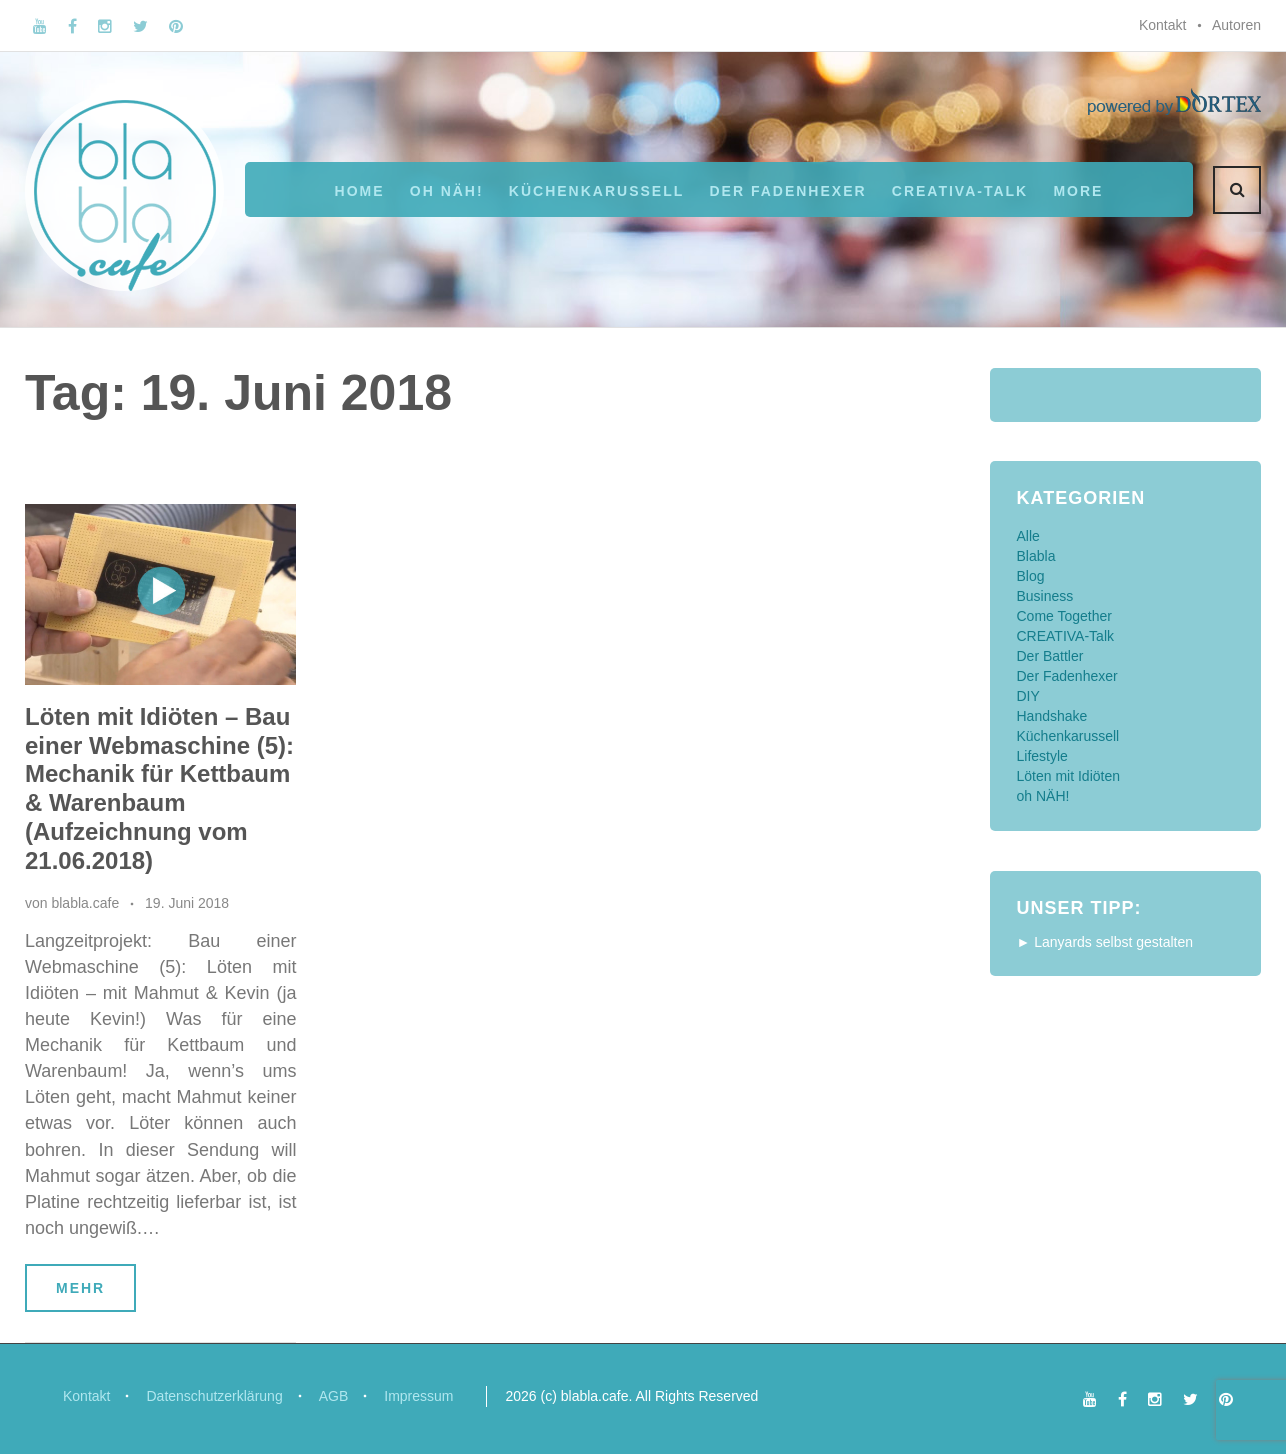 The width and height of the screenshot is (1286, 1454). Describe the element at coordinates (85, 903) in the screenshot. I see `blabla.cafe` at that location.